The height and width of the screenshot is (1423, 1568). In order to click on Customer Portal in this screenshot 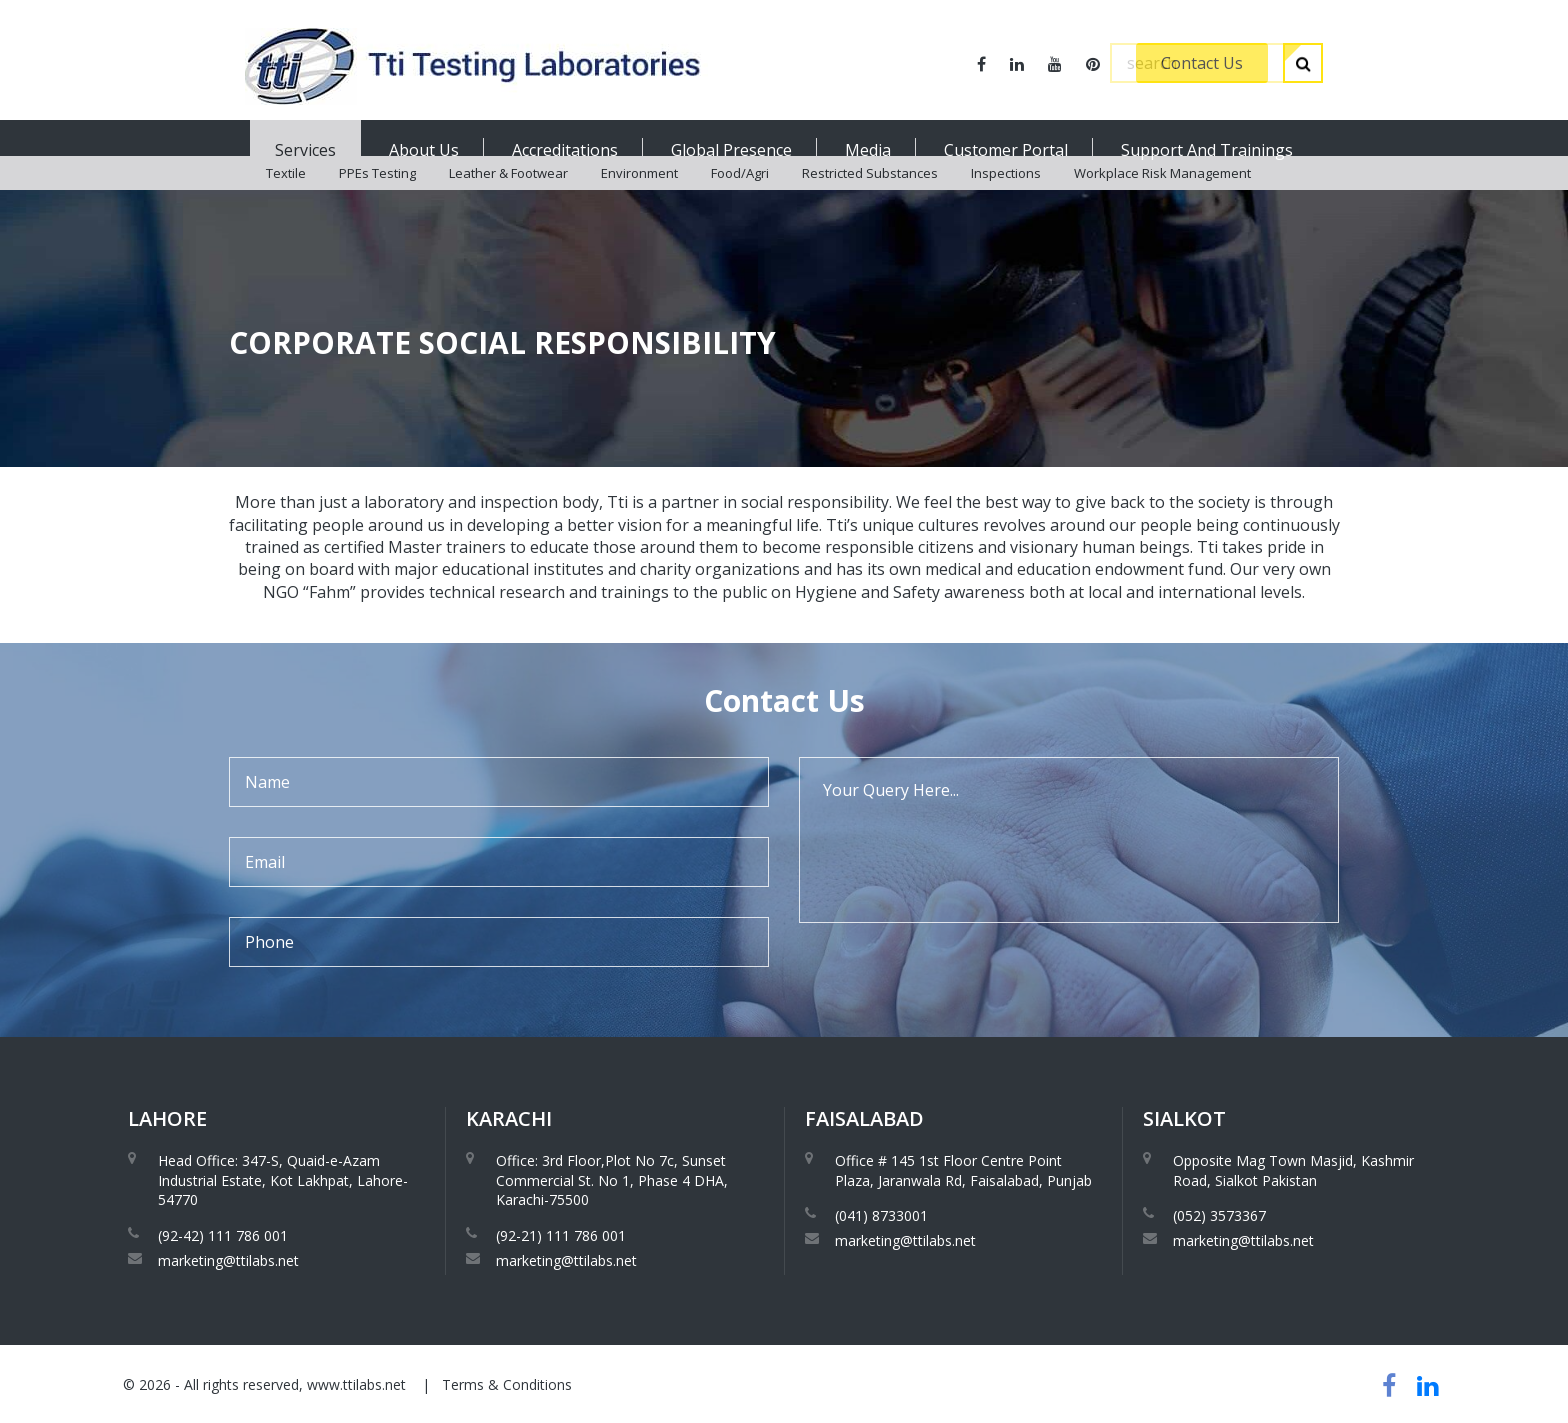, I will do `click(1006, 150)`.